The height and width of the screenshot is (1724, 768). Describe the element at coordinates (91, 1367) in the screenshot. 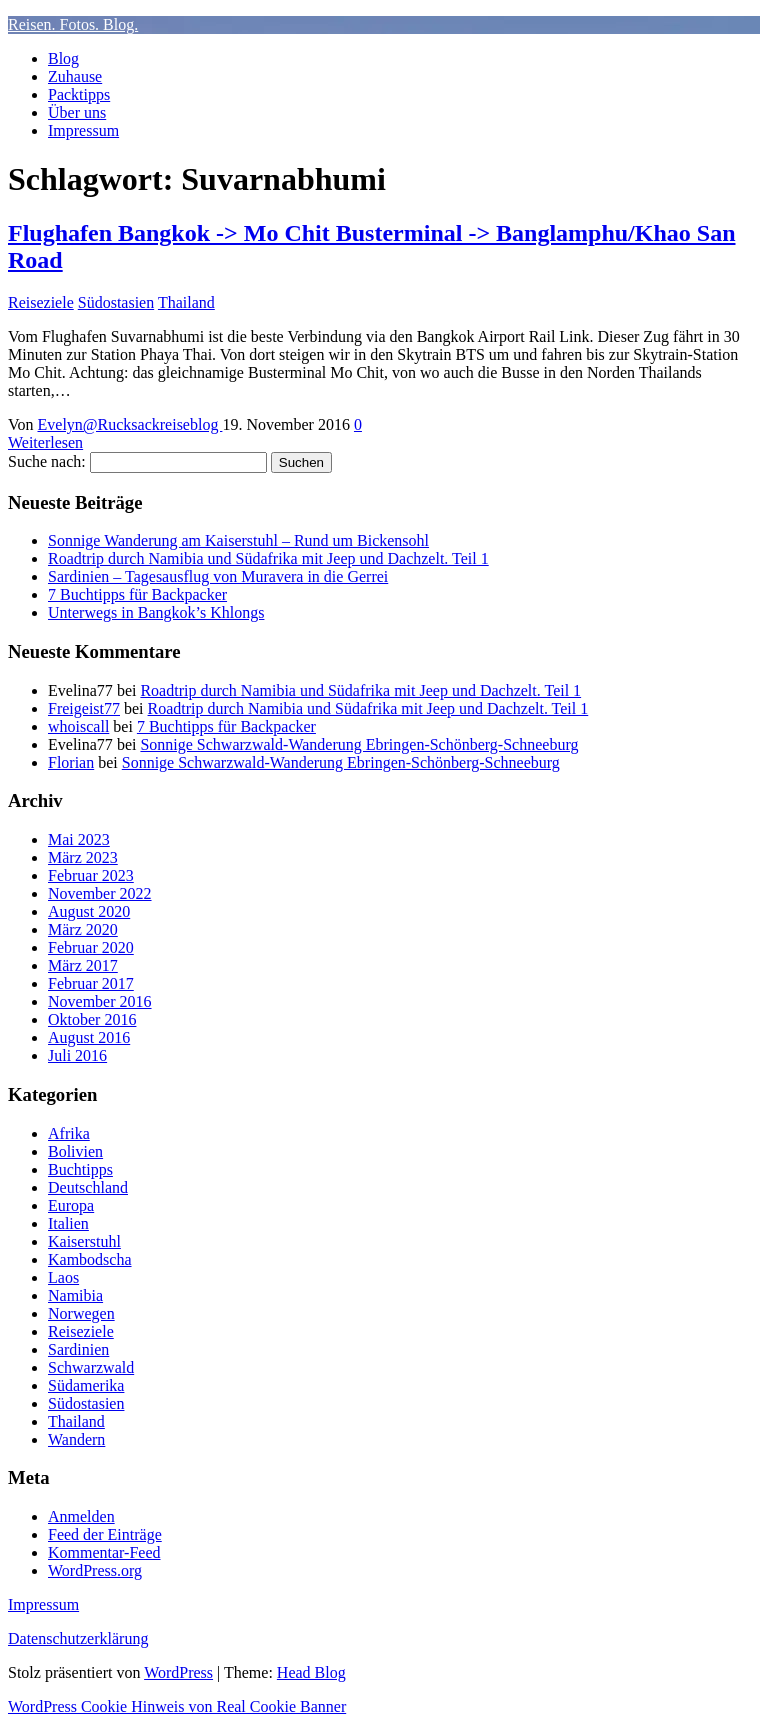

I see `Schwarzwald` at that location.